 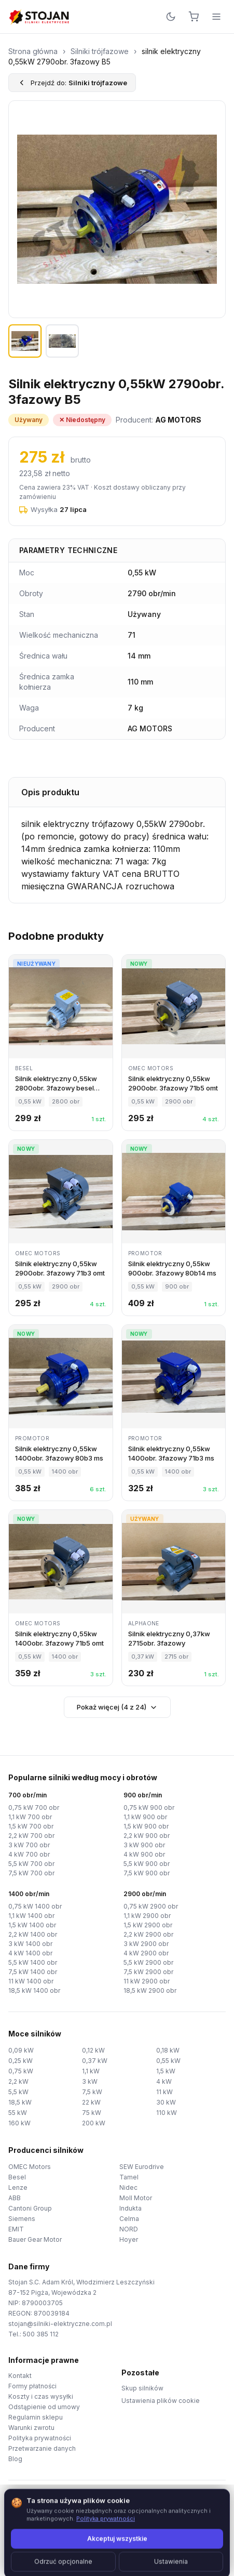 I want to click on 18,5 kW, so click(x=20, y=2102).